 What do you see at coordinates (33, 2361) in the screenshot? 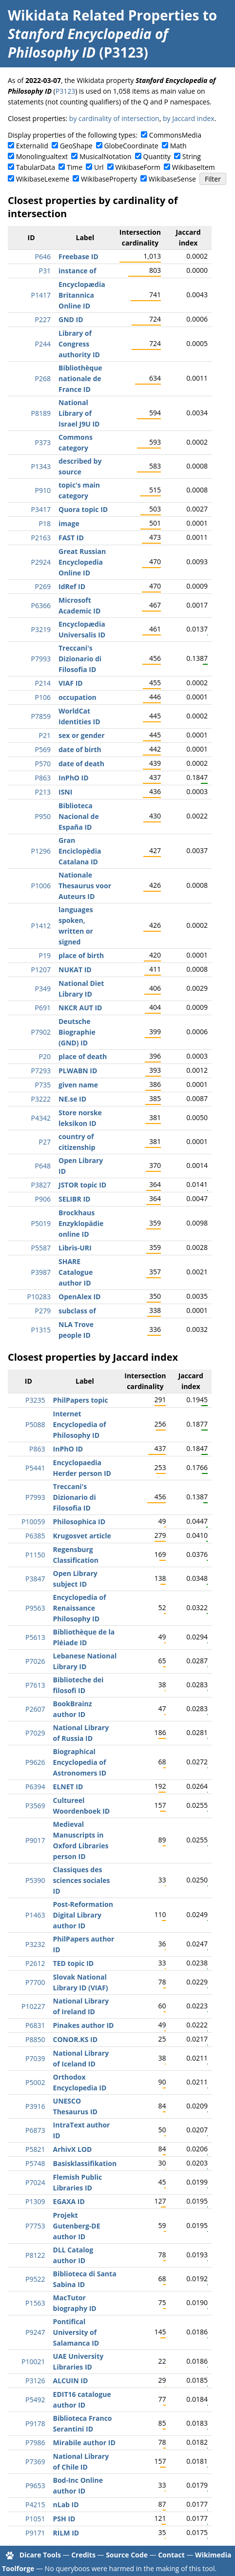
I see `P10021` at bounding box center [33, 2361].